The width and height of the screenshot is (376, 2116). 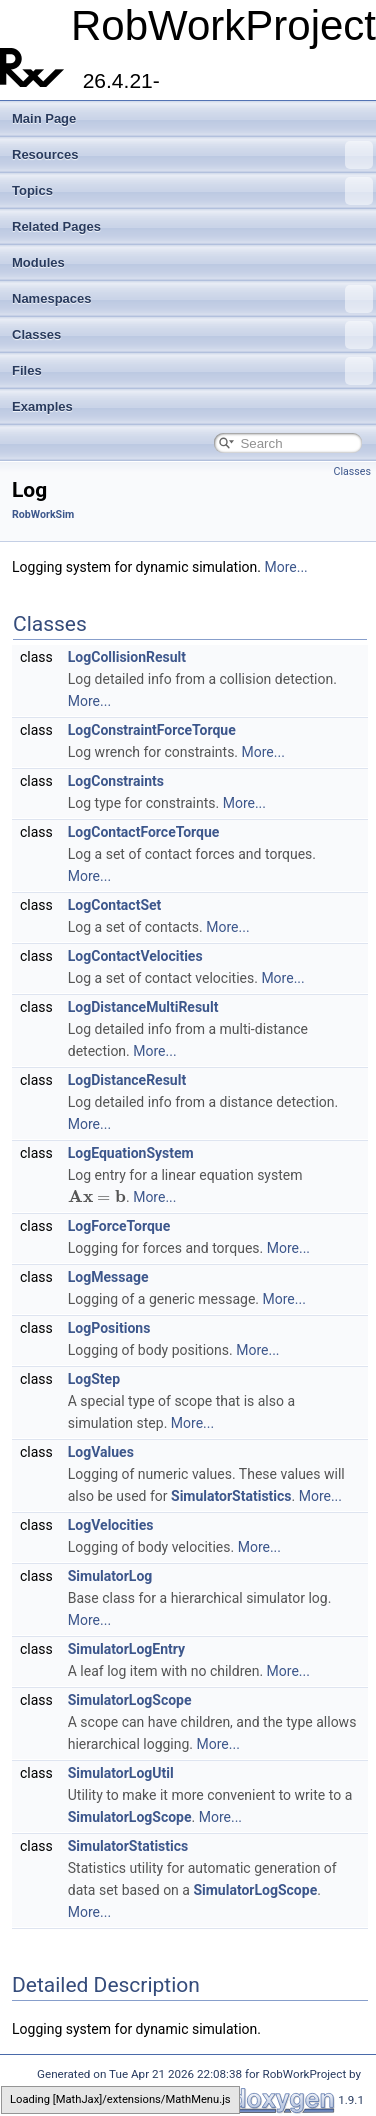 What do you see at coordinates (126, 1649) in the screenshot?
I see `SimulatorLogEntry` at bounding box center [126, 1649].